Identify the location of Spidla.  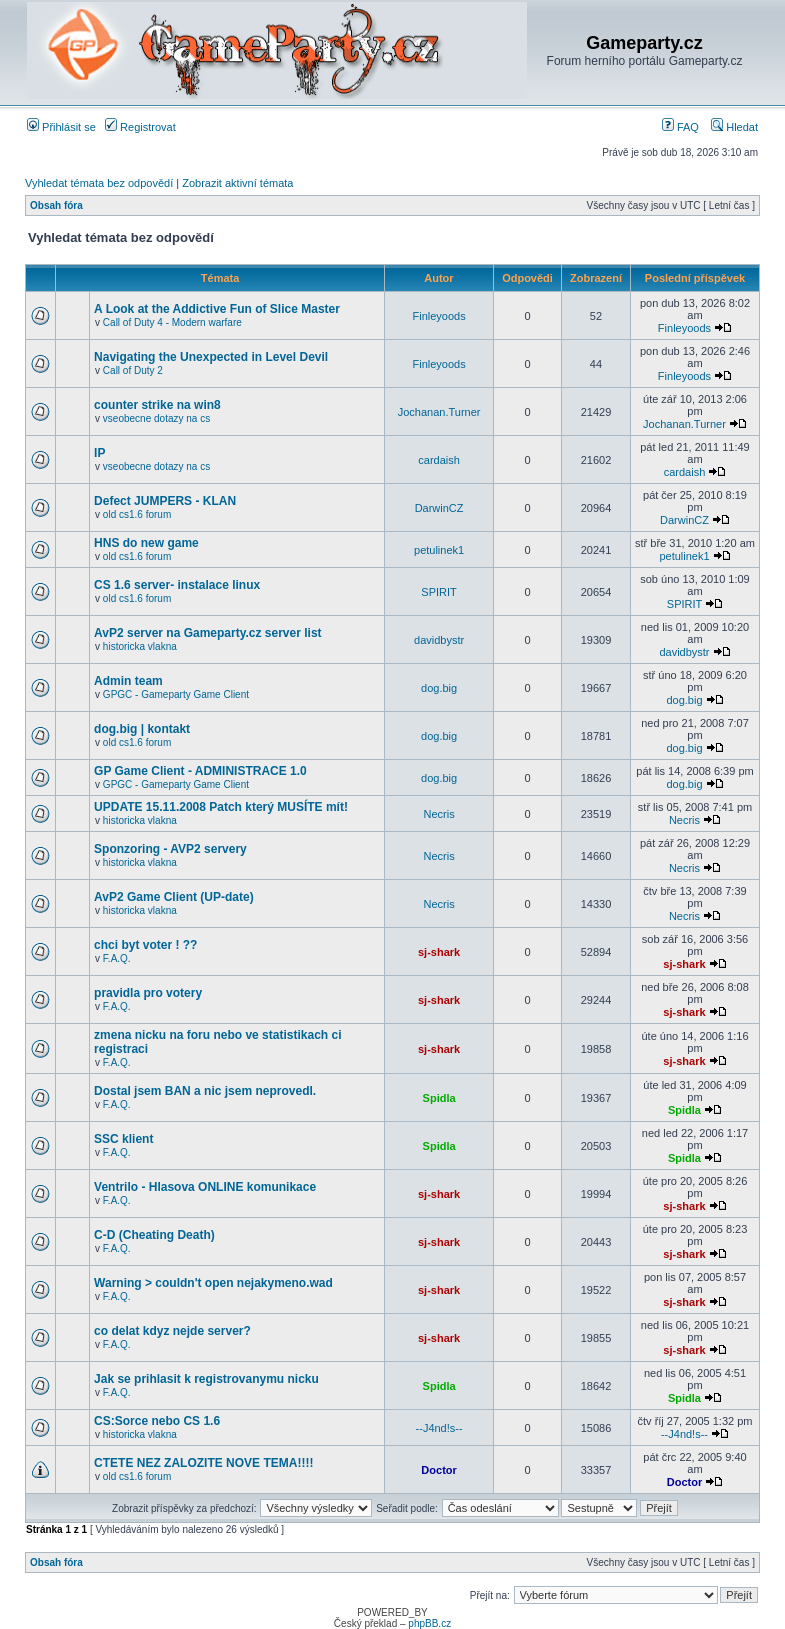
(439, 1098).